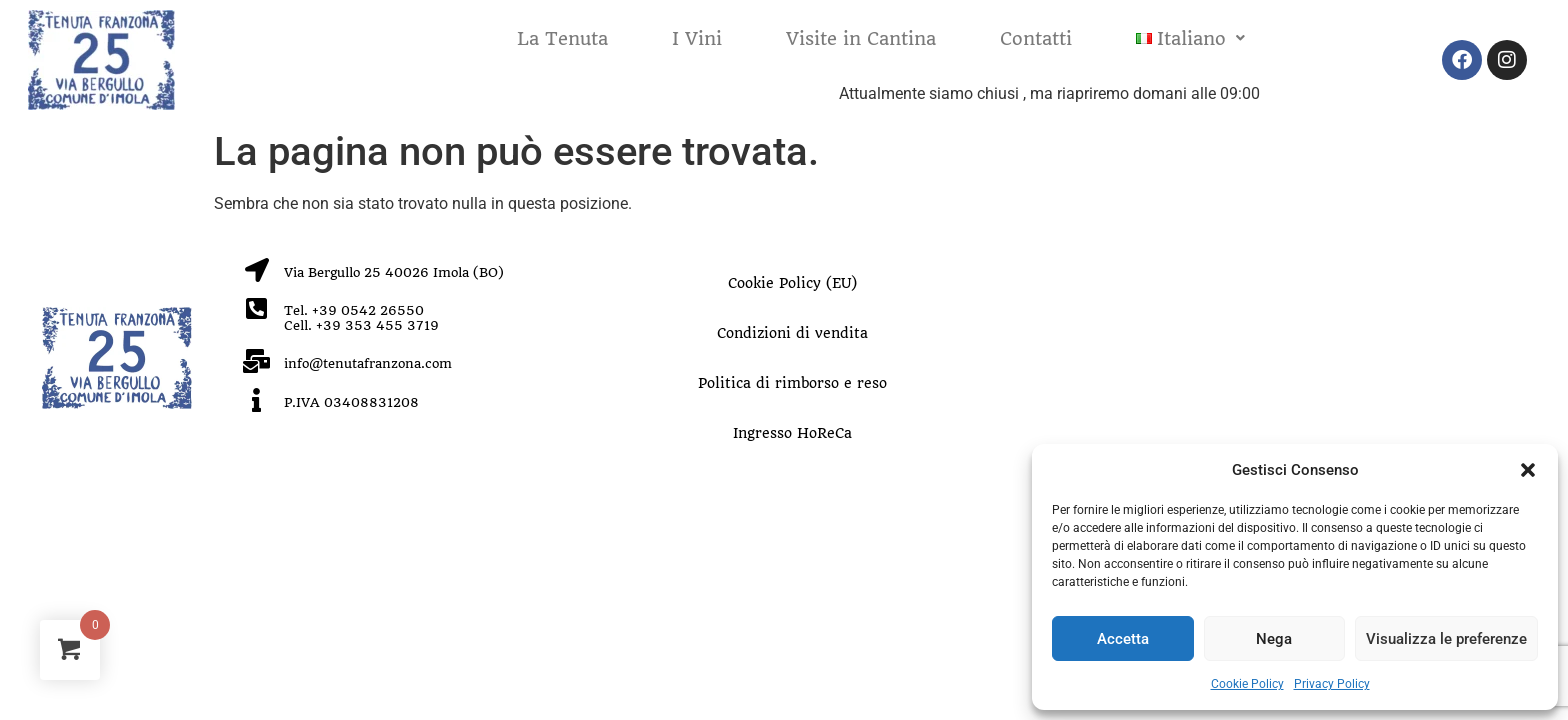  What do you see at coordinates (1528, 470) in the screenshot?
I see `[button]` at bounding box center [1528, 470].